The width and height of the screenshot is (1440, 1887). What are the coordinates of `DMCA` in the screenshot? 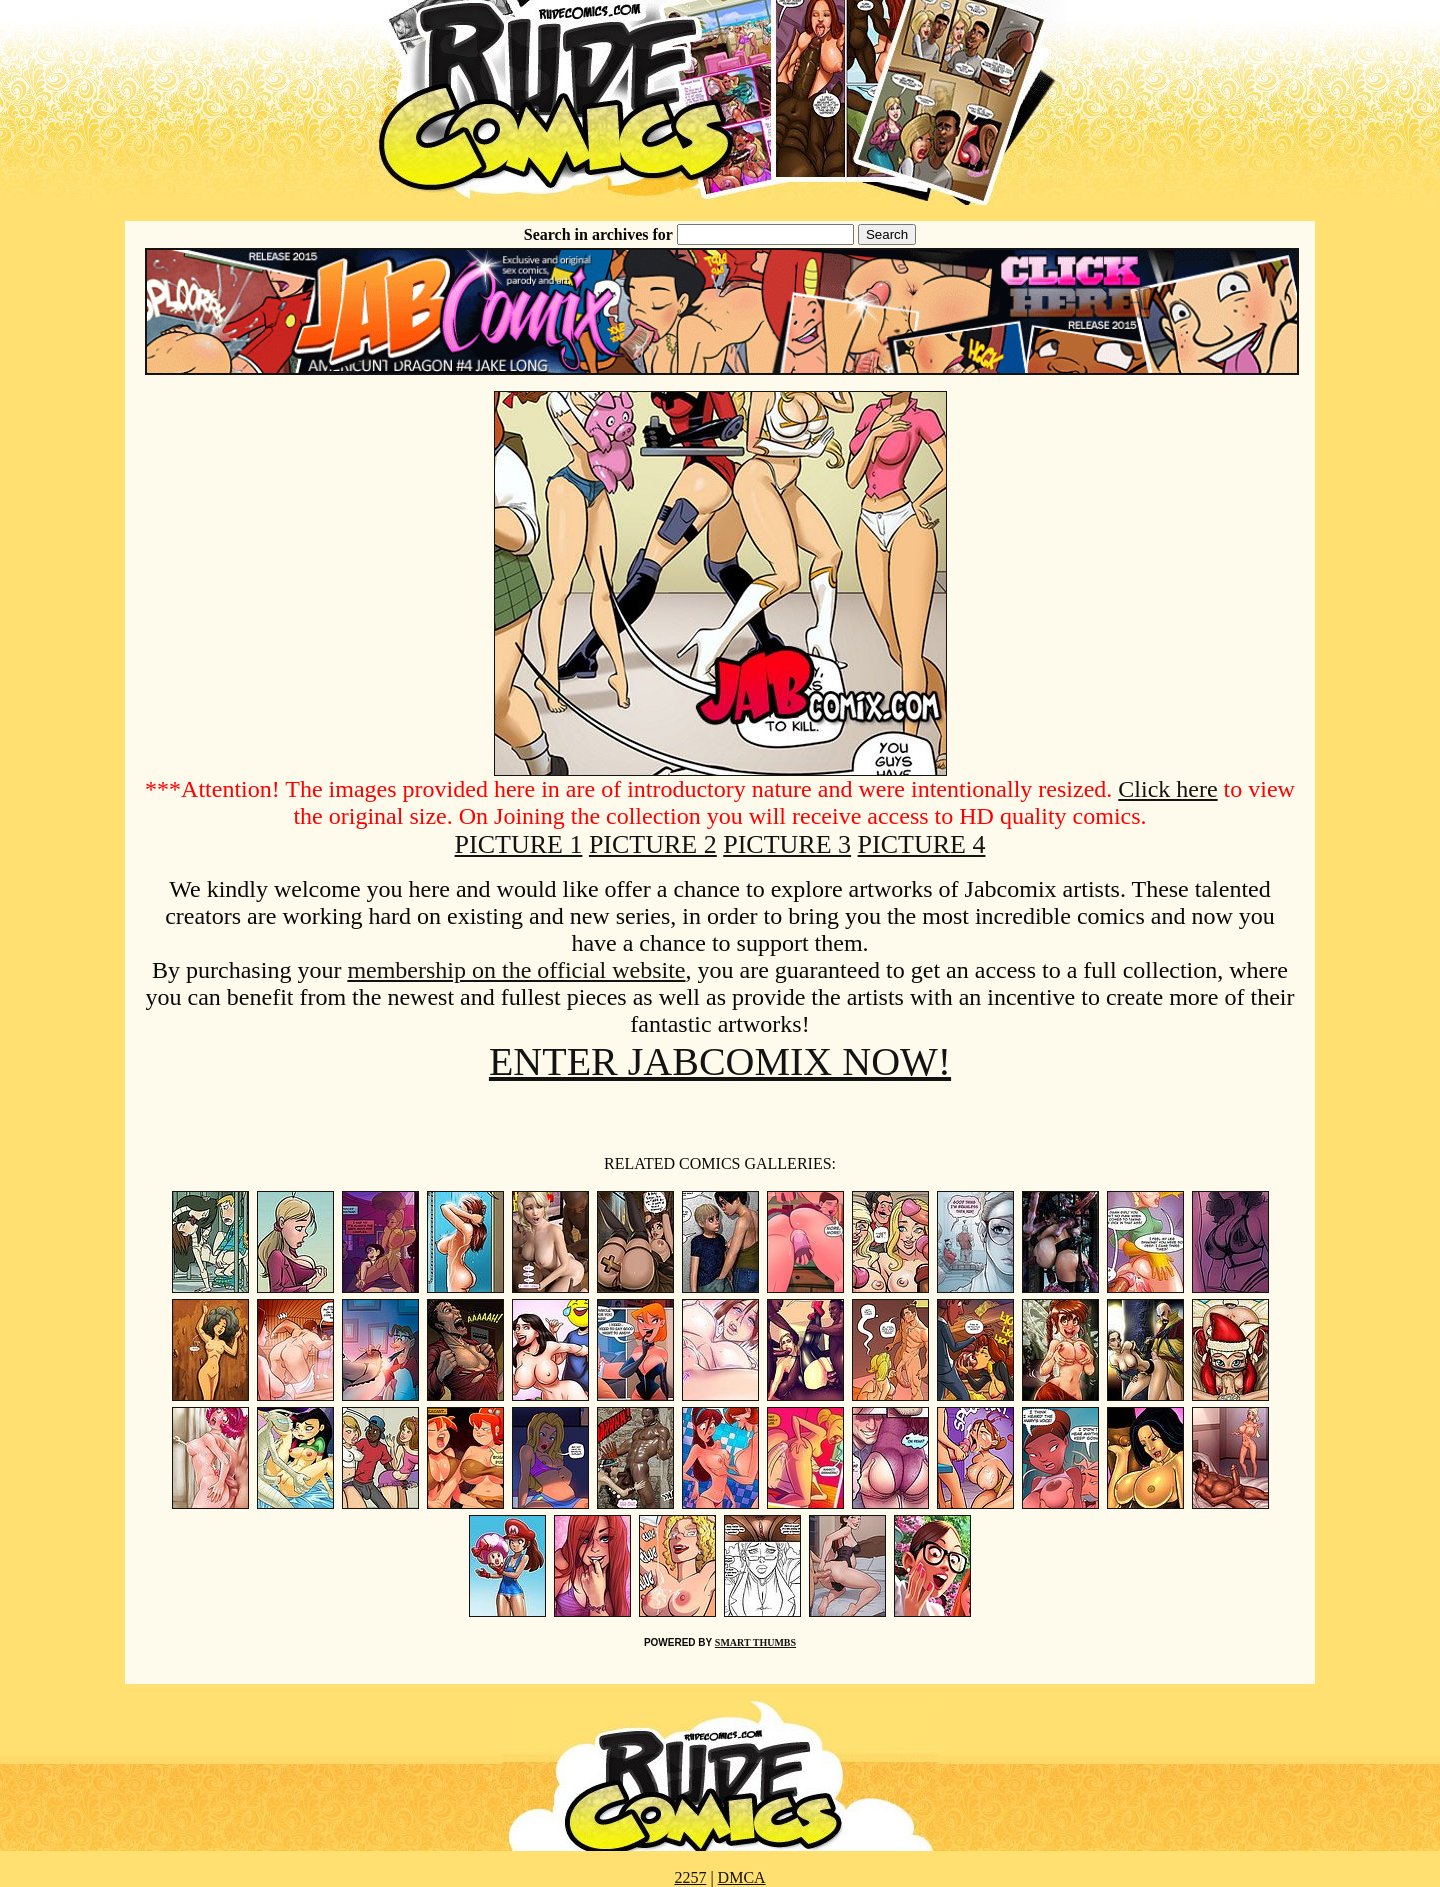 It's located at (742, 1877).